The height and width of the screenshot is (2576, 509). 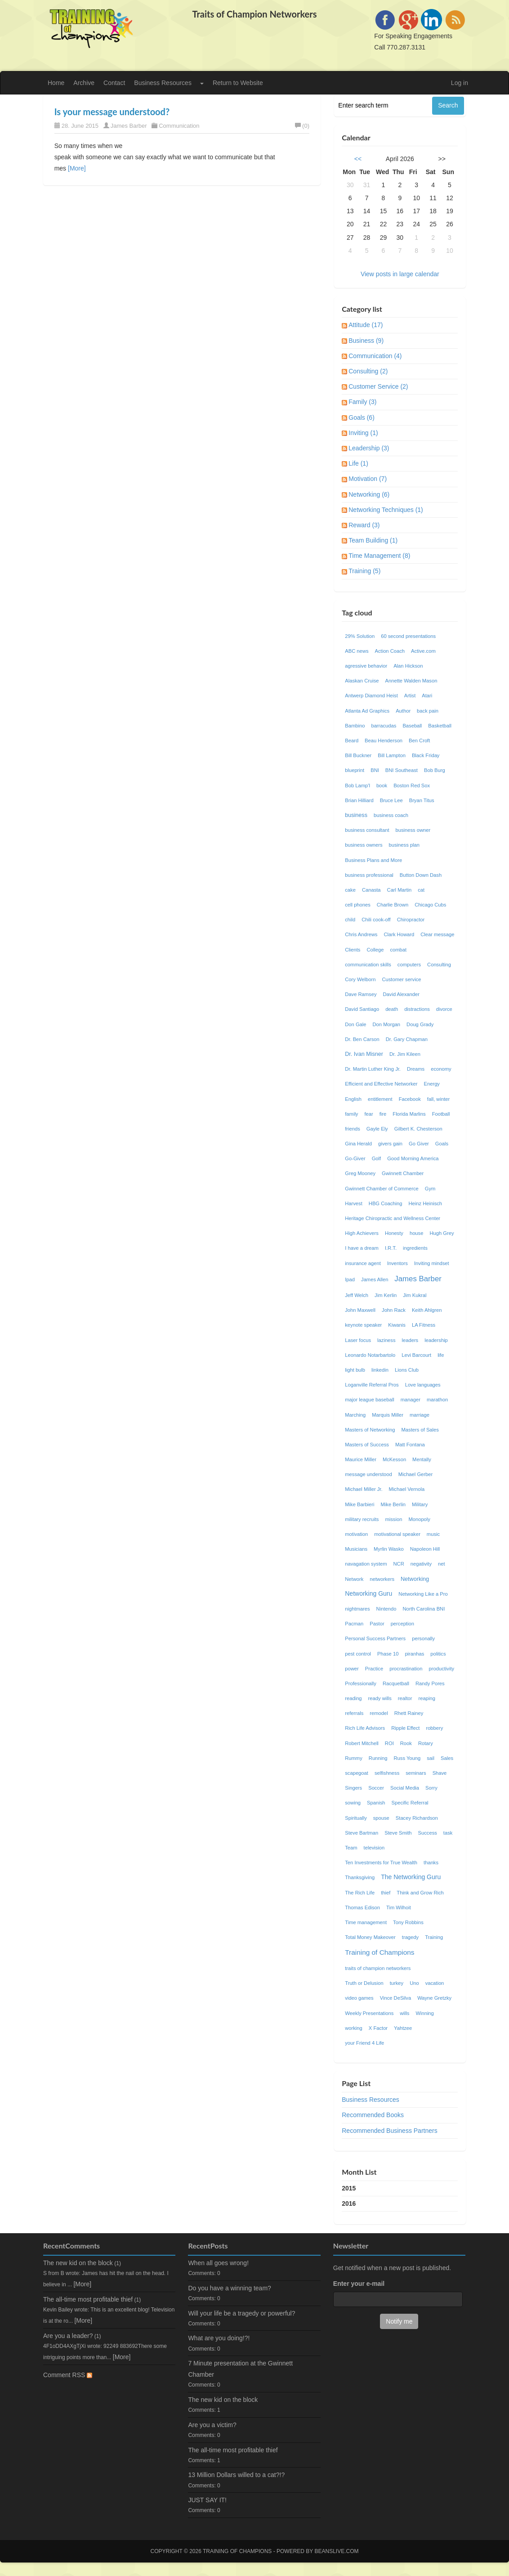 I want to click on Kiwanis, so click(x=397, y=1325).